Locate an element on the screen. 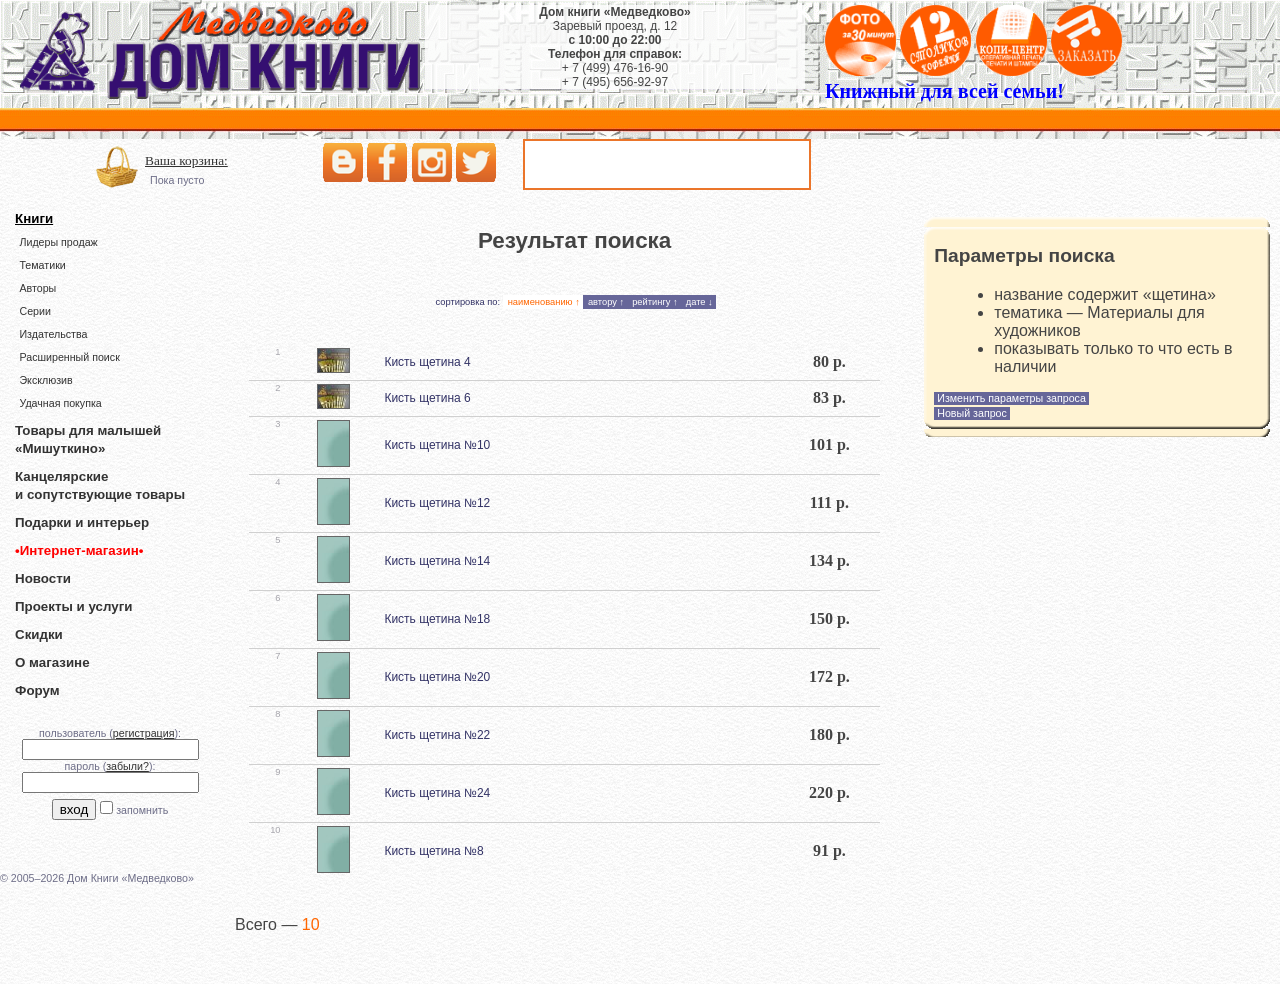 The width and height of the screenshot is (1280, 984). автору ↑ is located at coordinates (606, 302).